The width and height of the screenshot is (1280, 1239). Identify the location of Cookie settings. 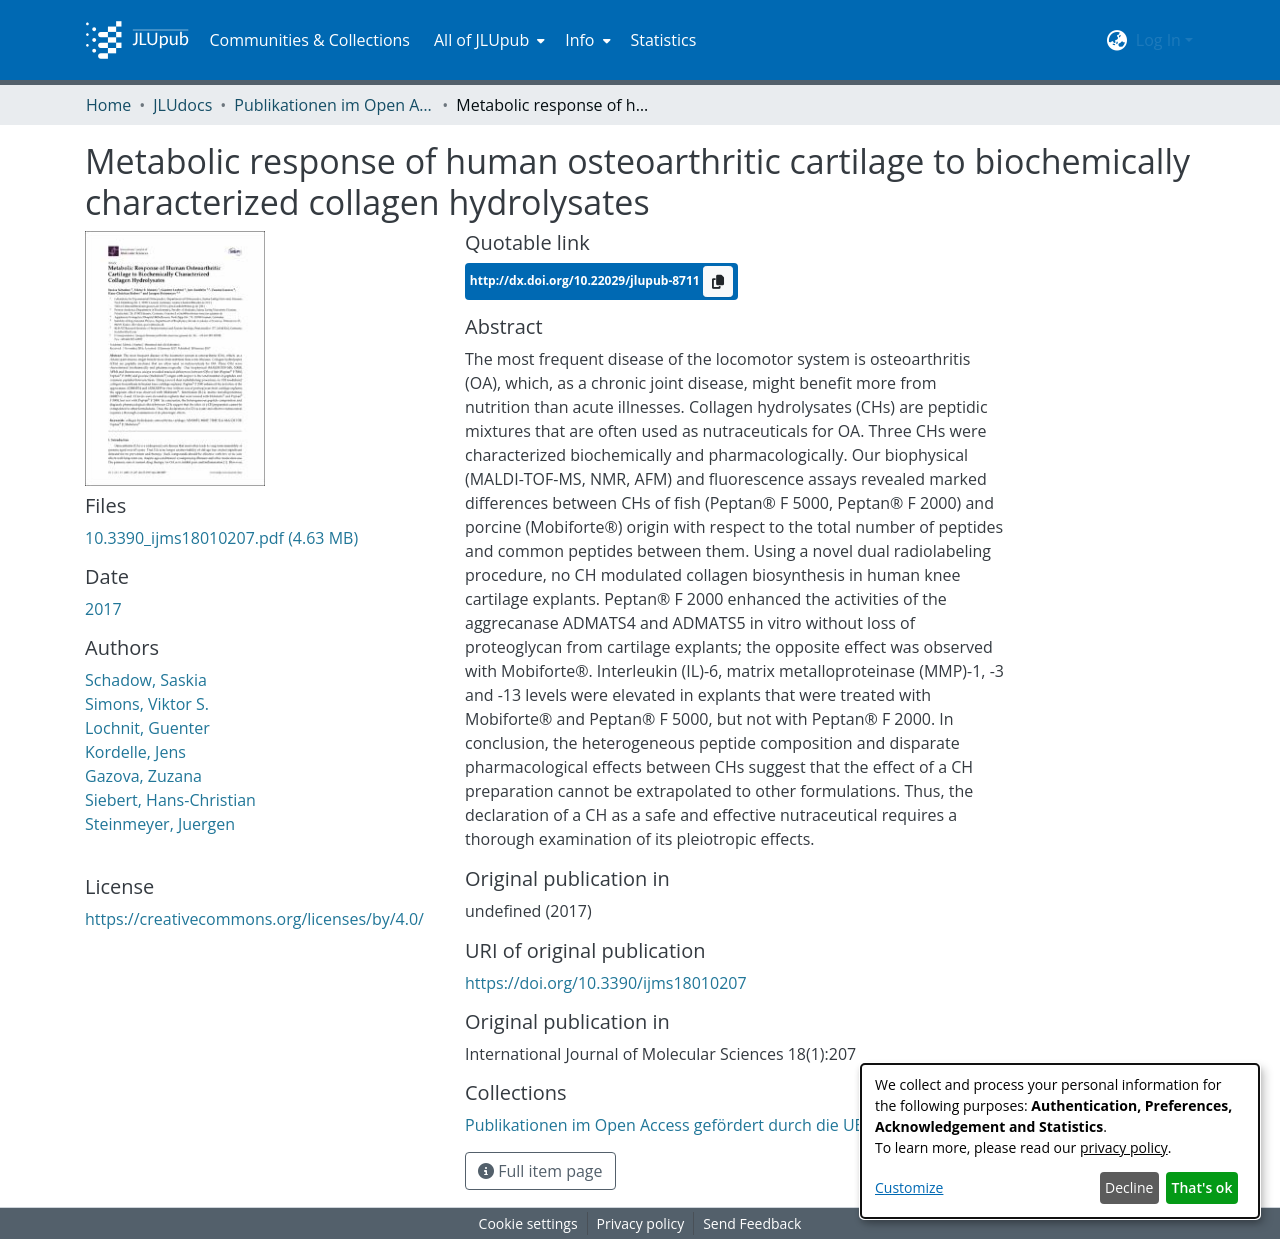
(528, 1223).